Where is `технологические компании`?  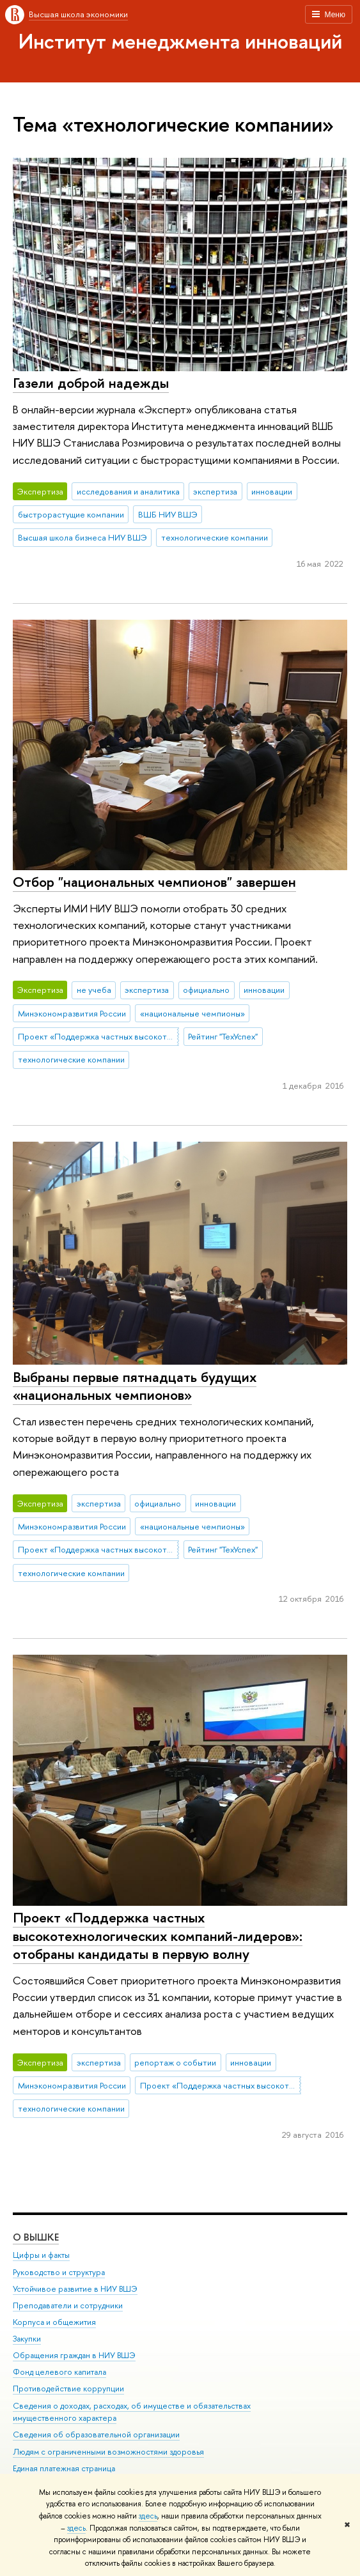 технологические компании is located at coordinates (214, 537).